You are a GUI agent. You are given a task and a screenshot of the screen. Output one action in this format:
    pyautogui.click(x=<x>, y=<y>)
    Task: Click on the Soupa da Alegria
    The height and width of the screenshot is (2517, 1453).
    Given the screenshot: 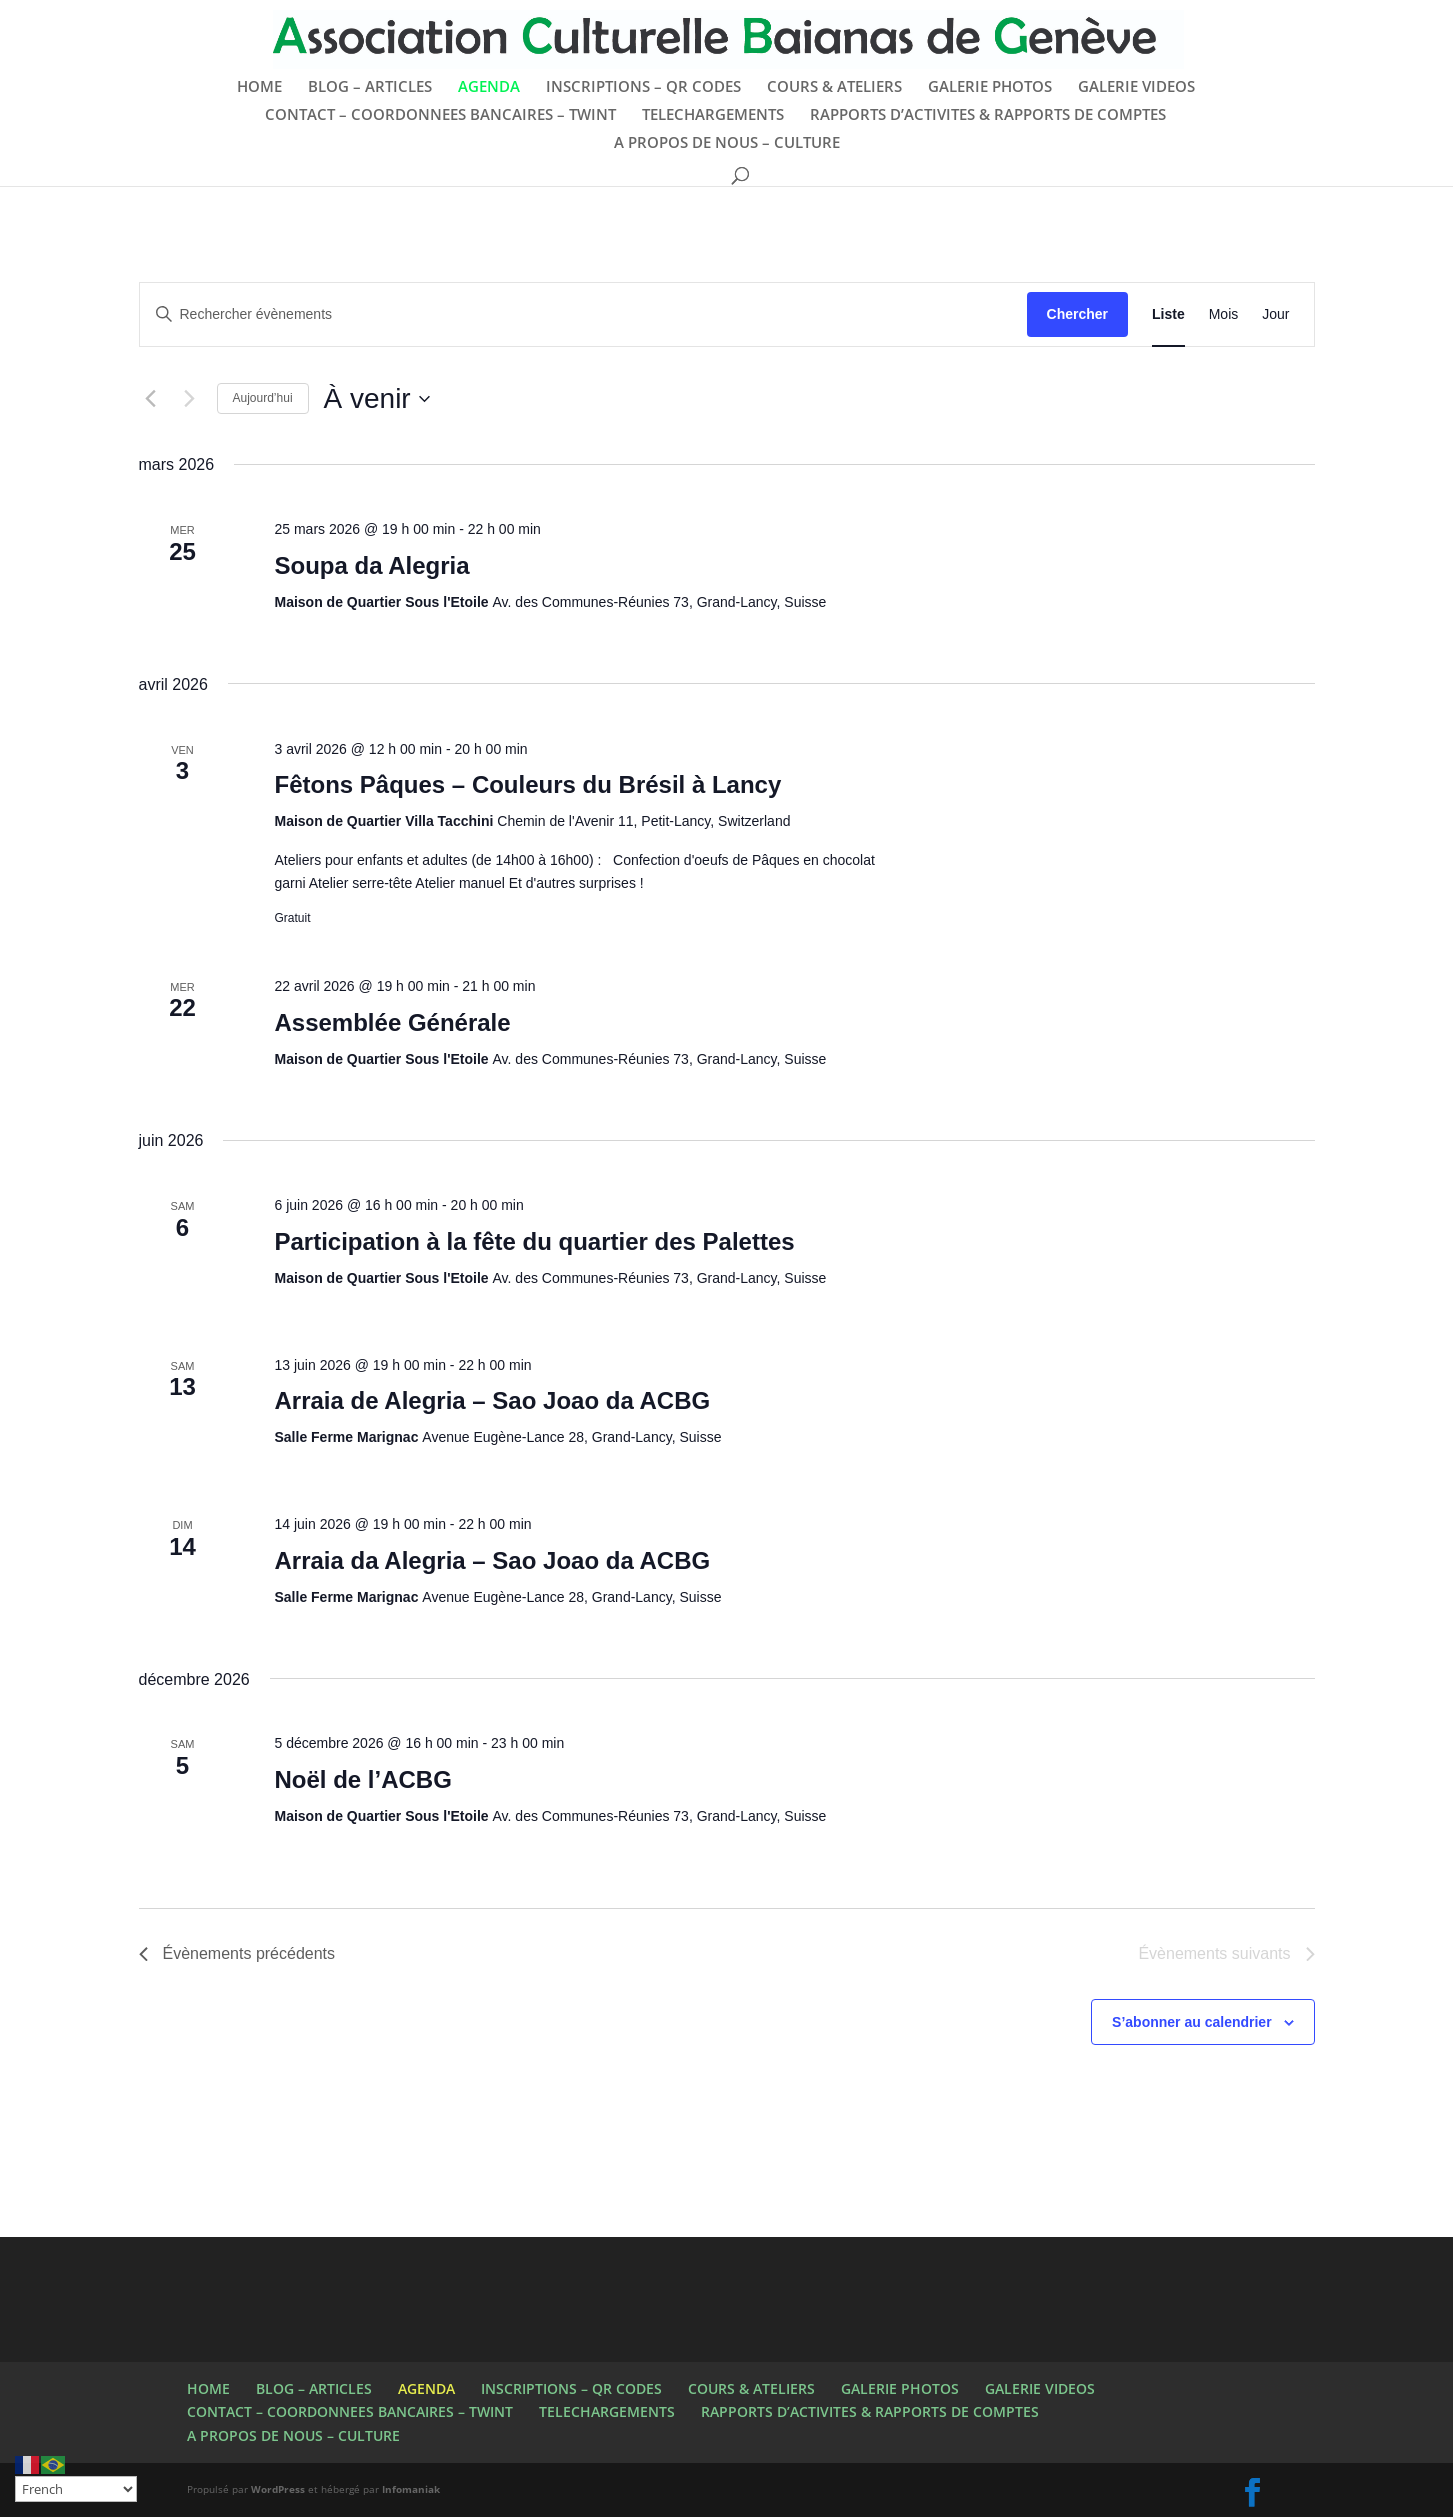 What is the action you would take?
    pyautogui.click(x=371, y=565)
    